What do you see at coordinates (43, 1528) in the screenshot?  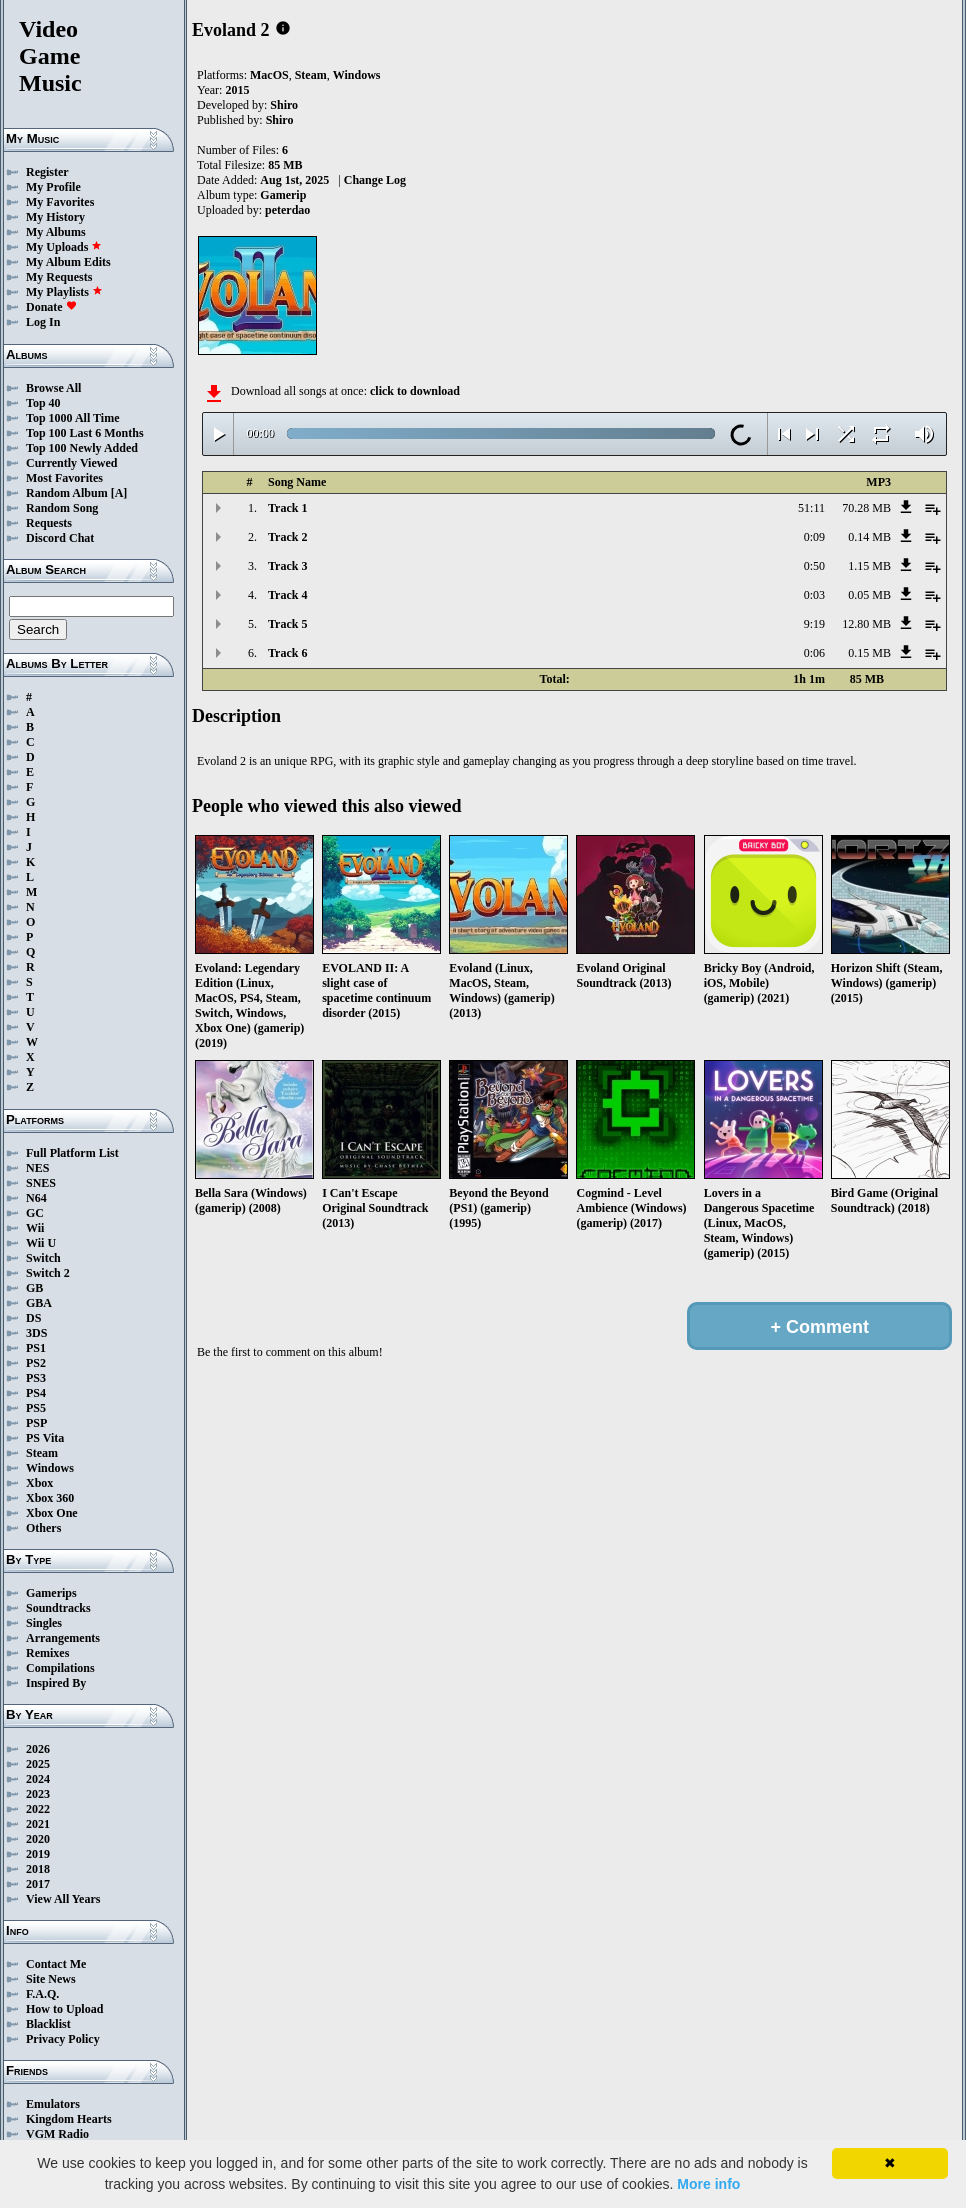 I see `Others` at bounding box center [43, 1528].